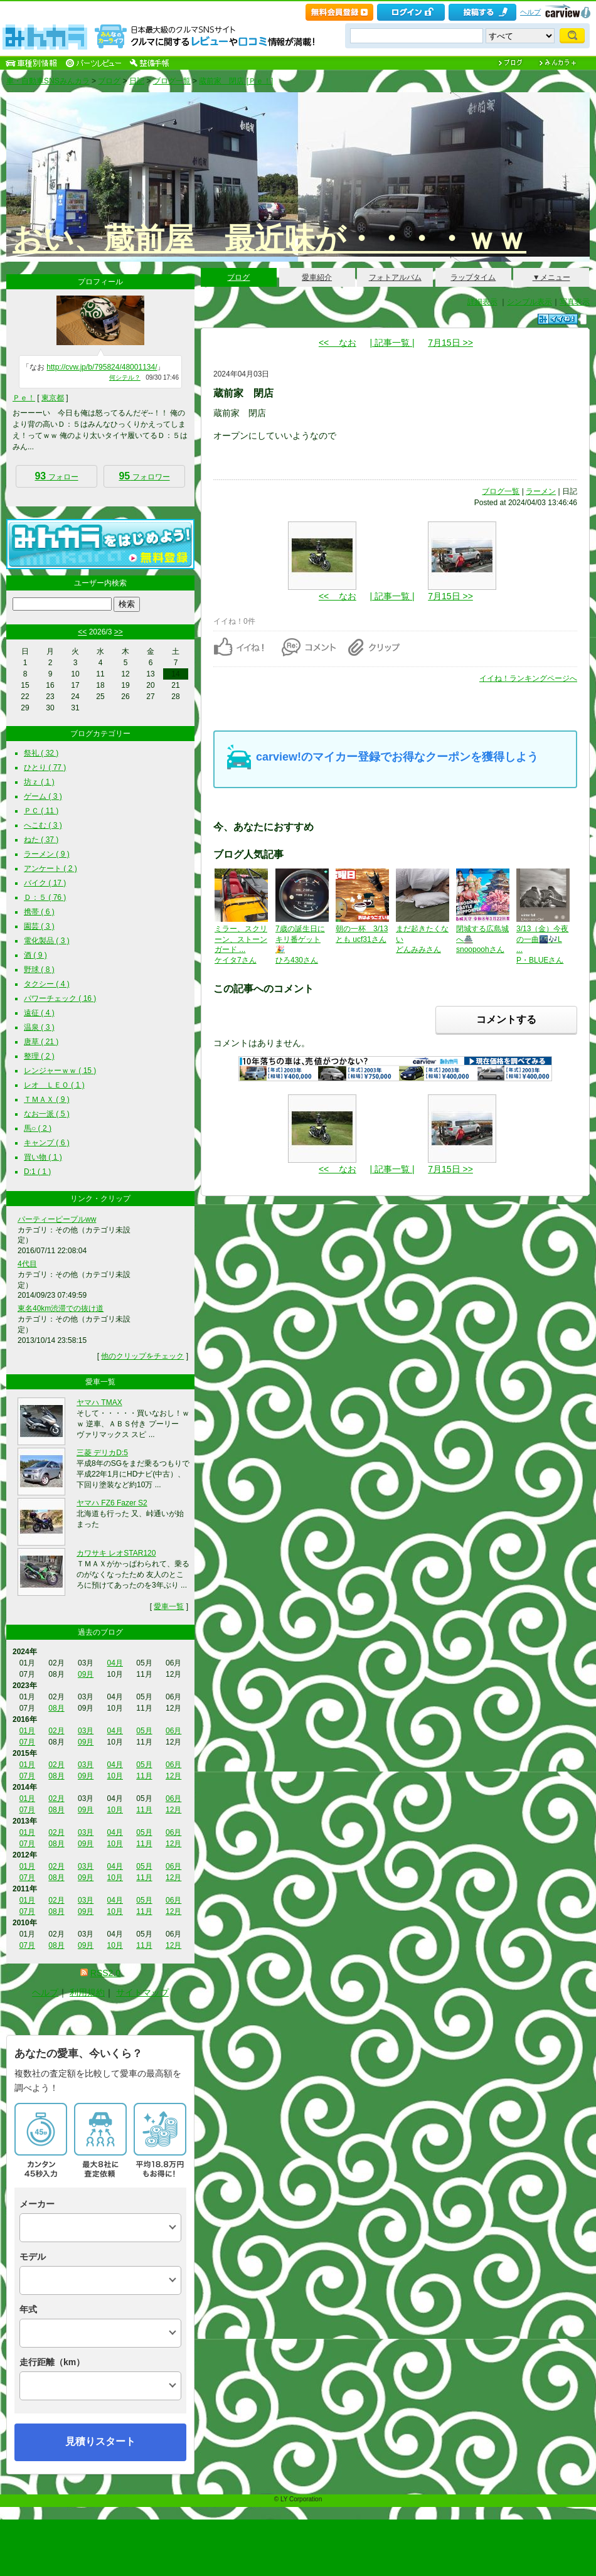 The height and width of the screenshot is (2576, 596). I want to click on 日記, so click(136, 81).